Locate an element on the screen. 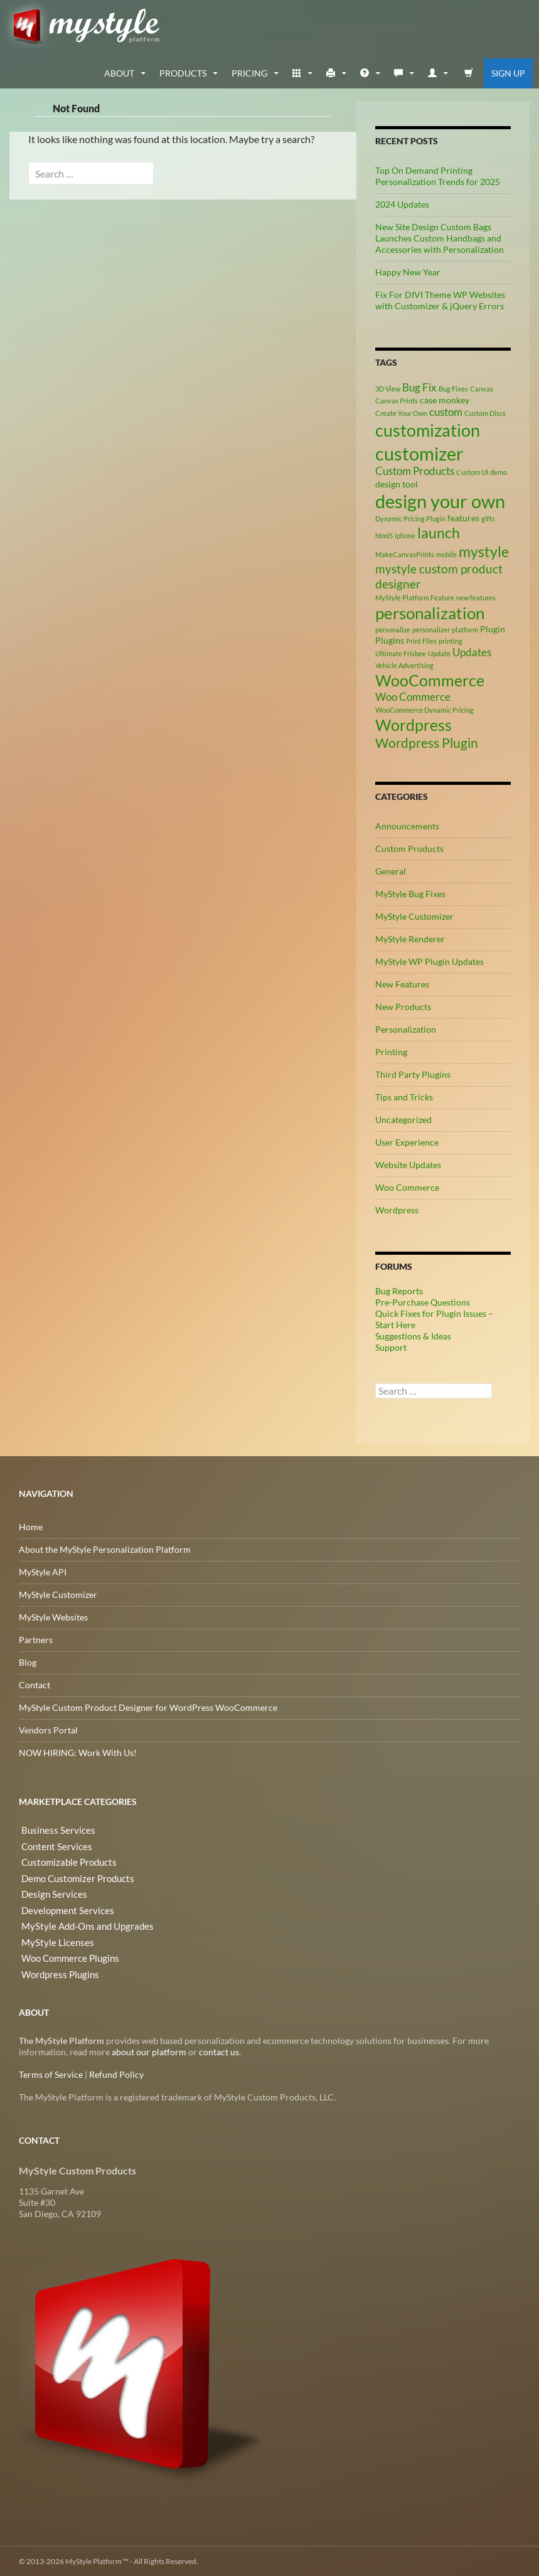  Personalization is located at coordinates (405, 1028).